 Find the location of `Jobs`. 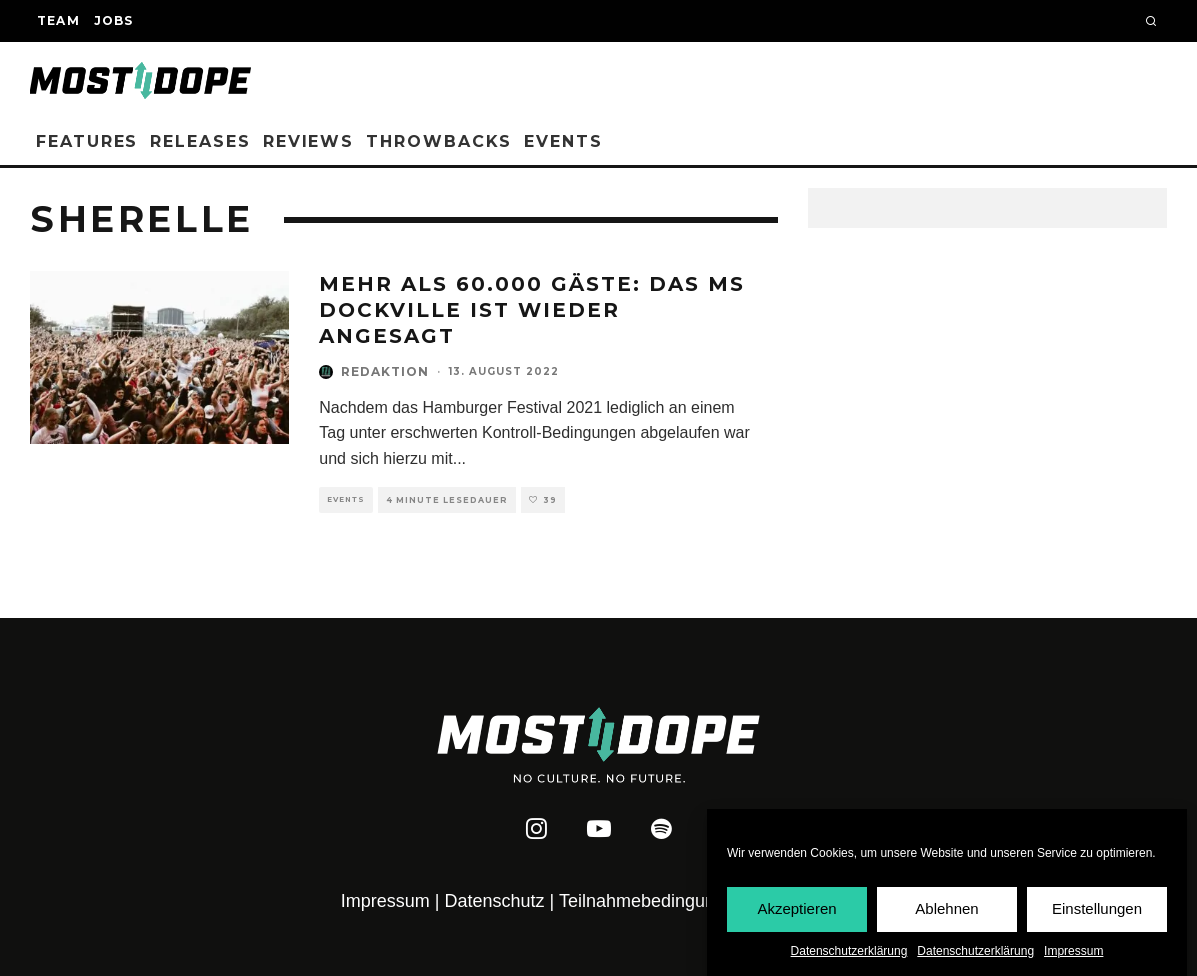

Jobs is located at coordinates (114, 20).